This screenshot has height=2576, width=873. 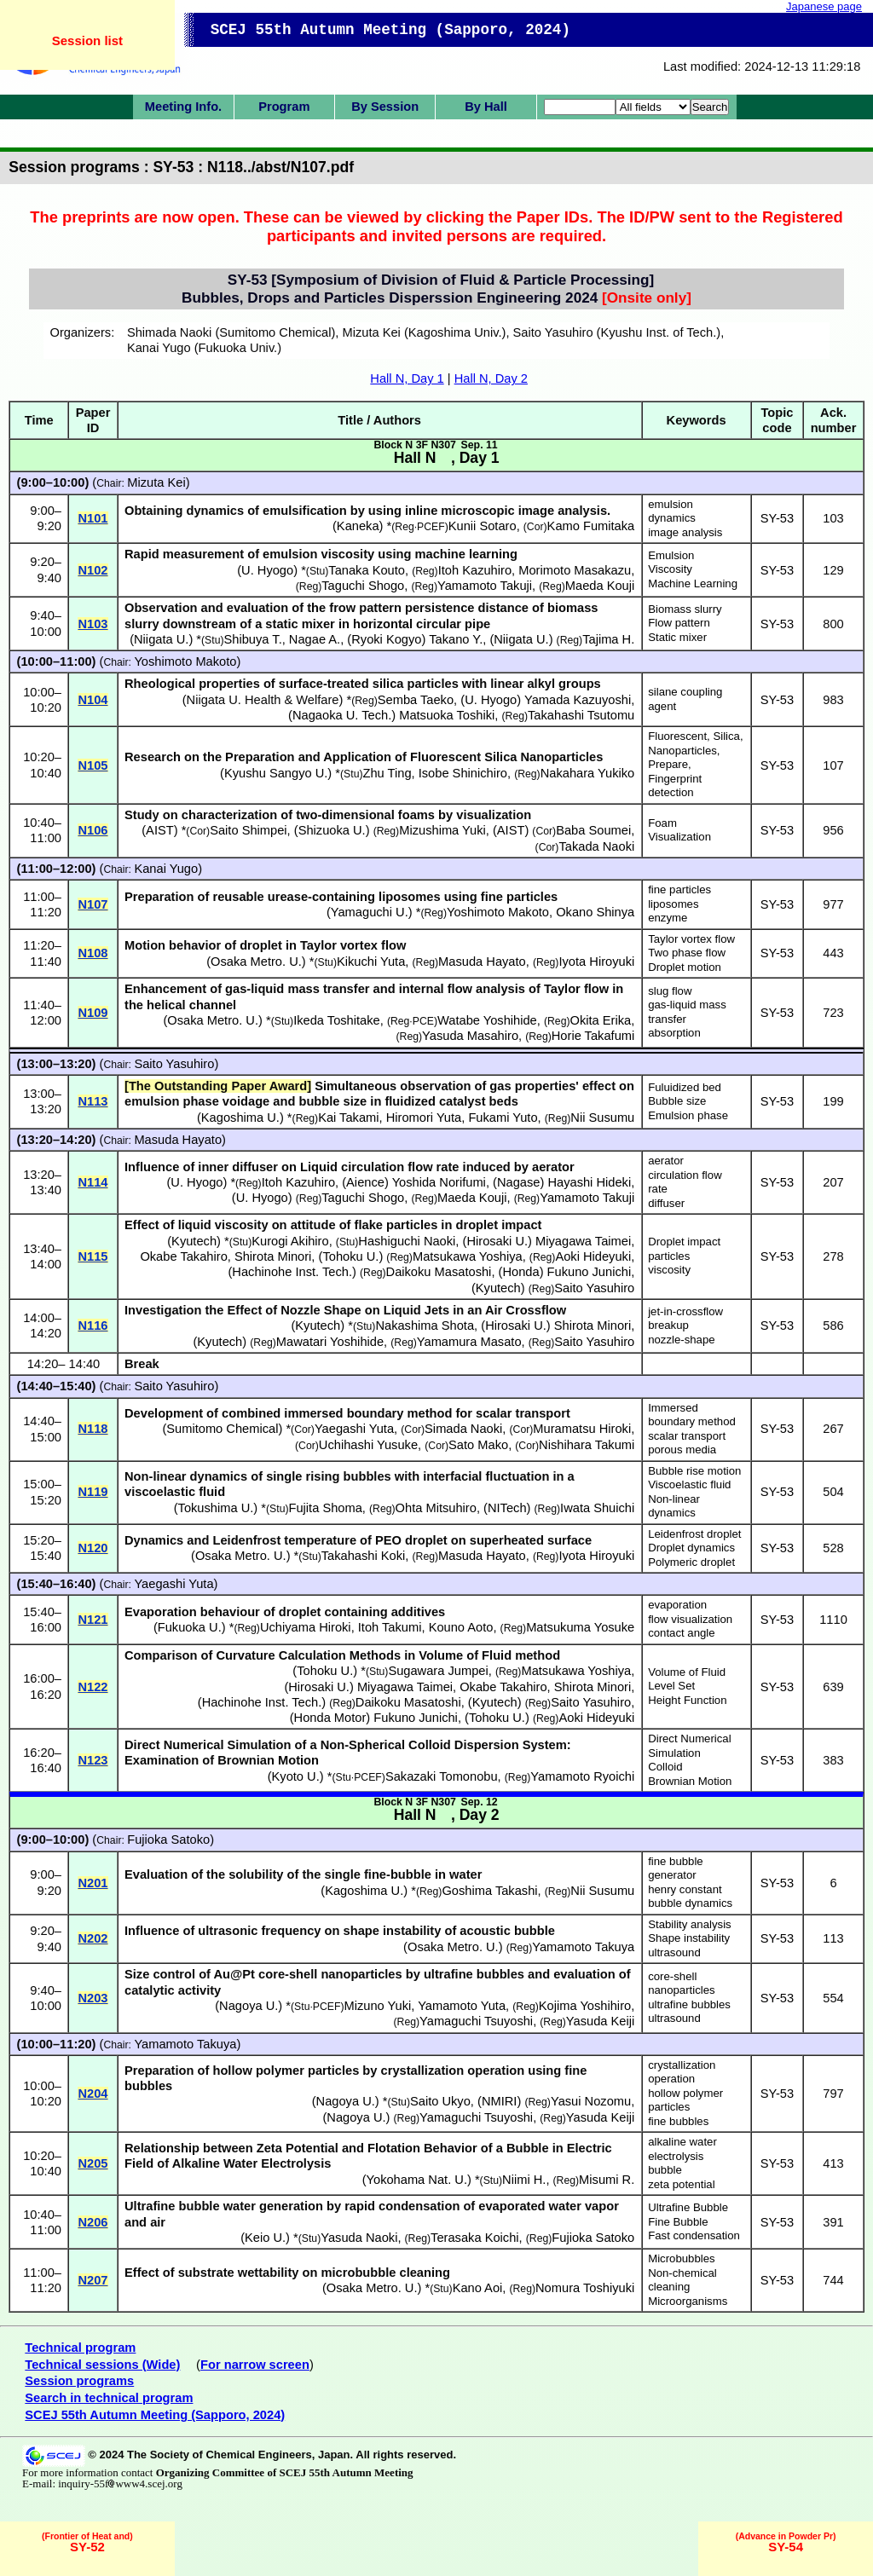 I want to click on Sato Mako, so click(x=478, y=1445).